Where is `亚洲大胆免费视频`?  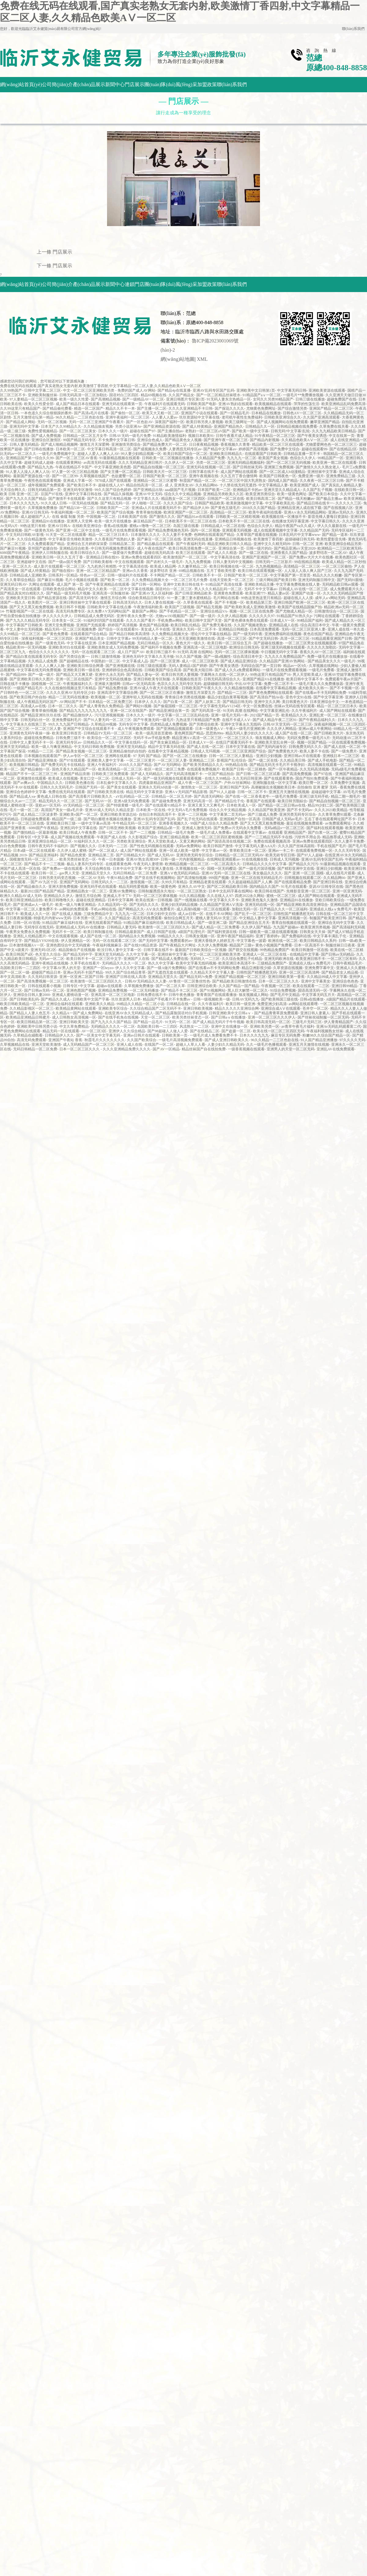 亚洲大胆免费视频 is located at coordinates (63, 886).